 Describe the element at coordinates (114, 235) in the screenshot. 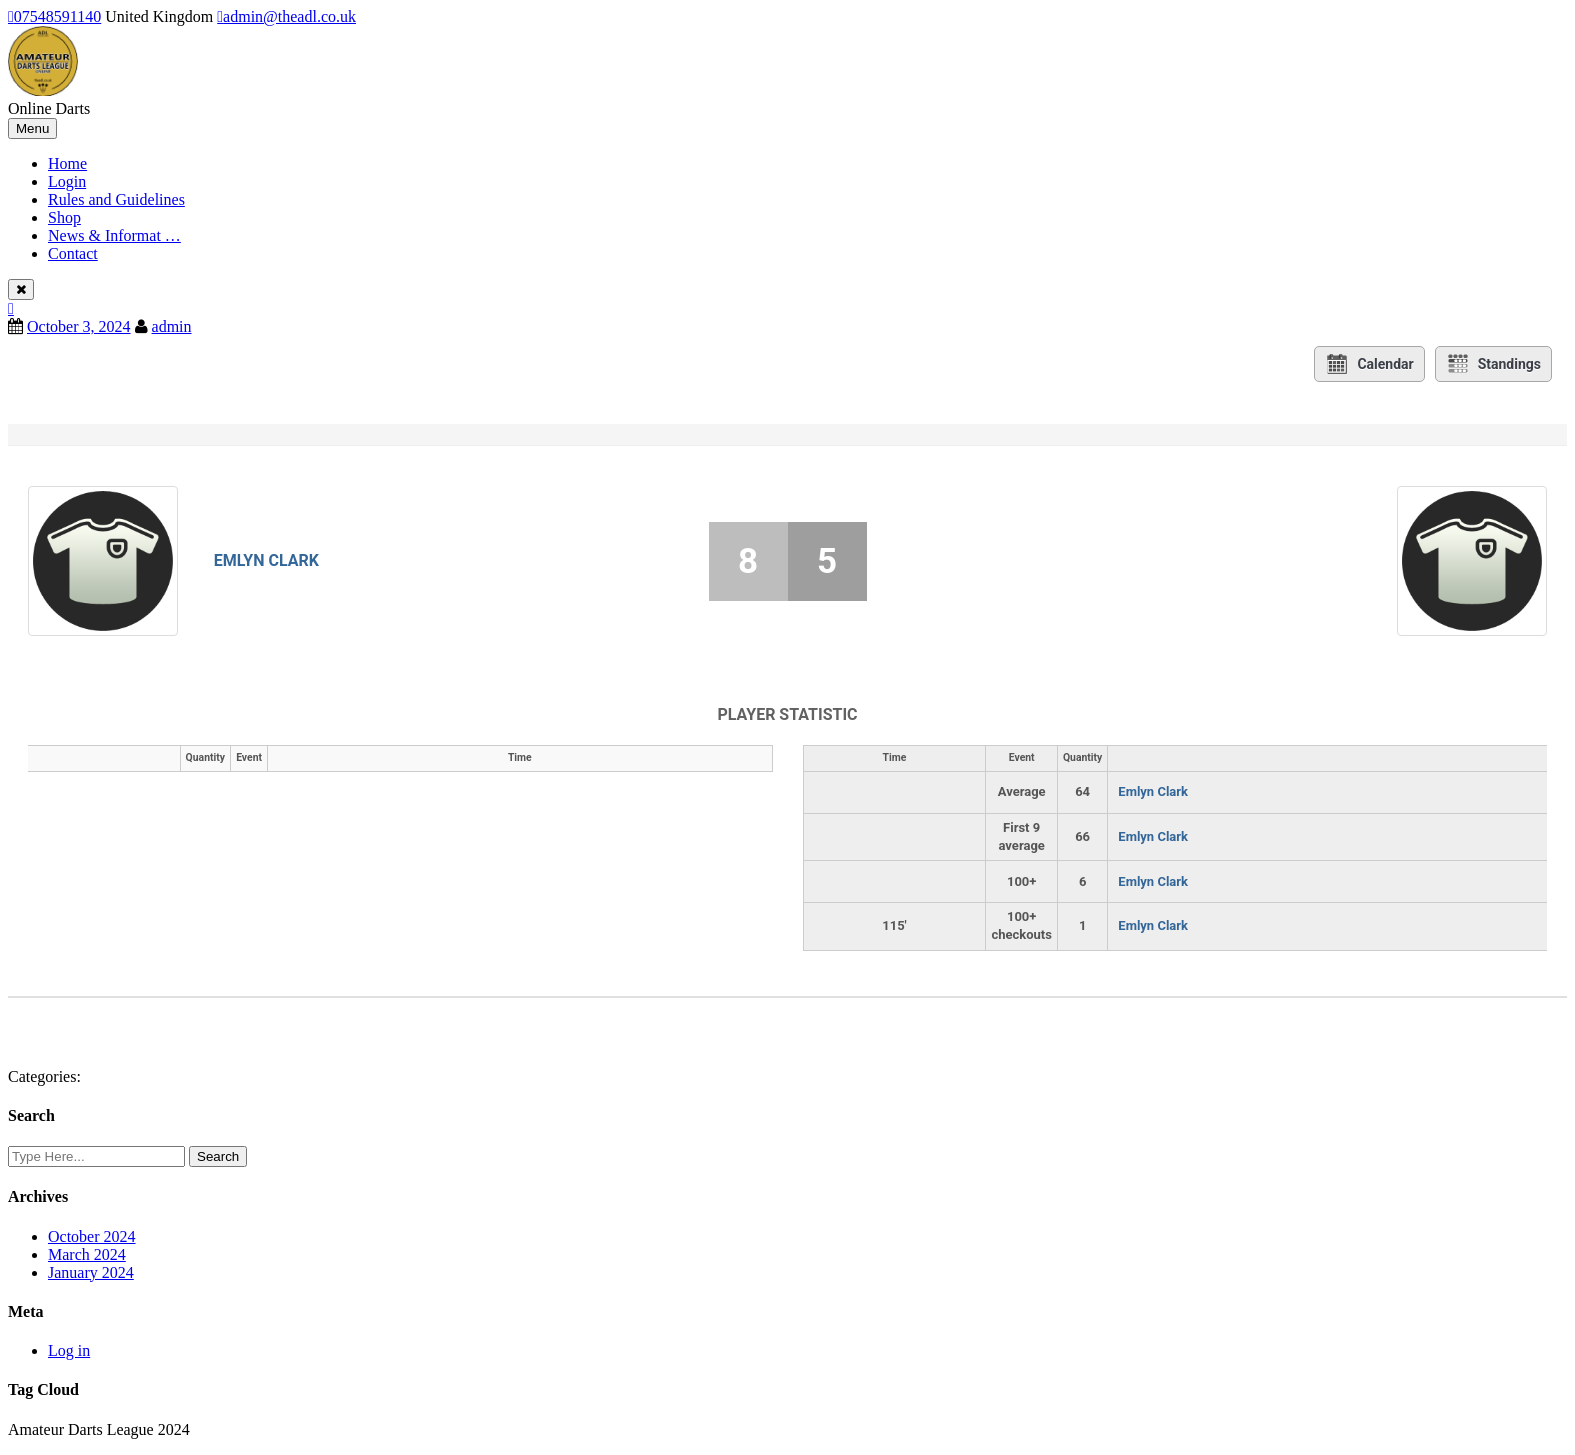

I see `News & Informat …` at that location.